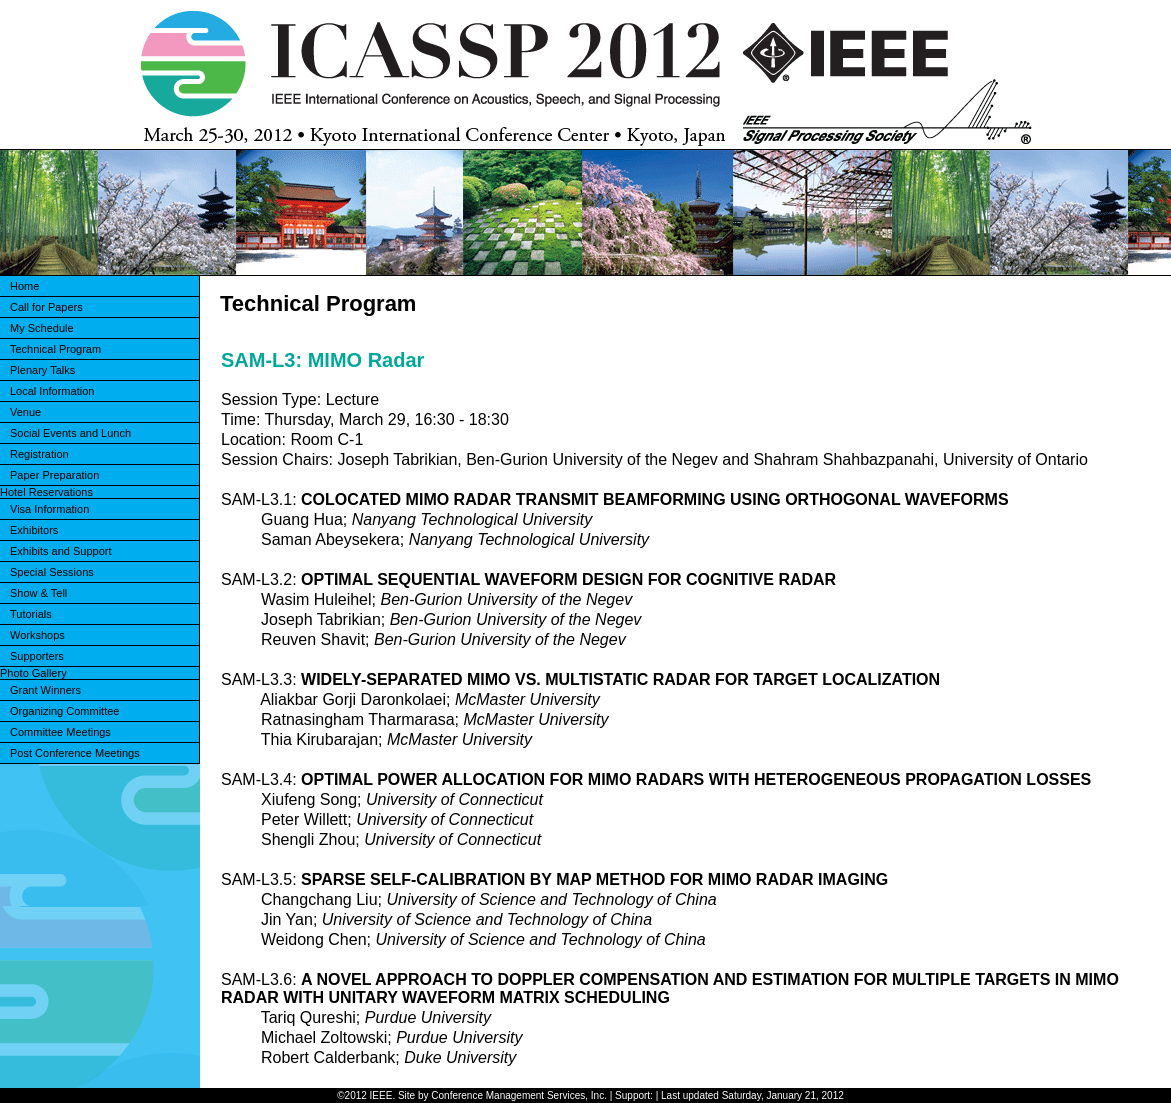 The height and width of the screenshot is (1103, 1171). What do you see at coordinates (54, 475) in the screenshot?
I see `Paper Preparation` at bounding box center [54, 475].